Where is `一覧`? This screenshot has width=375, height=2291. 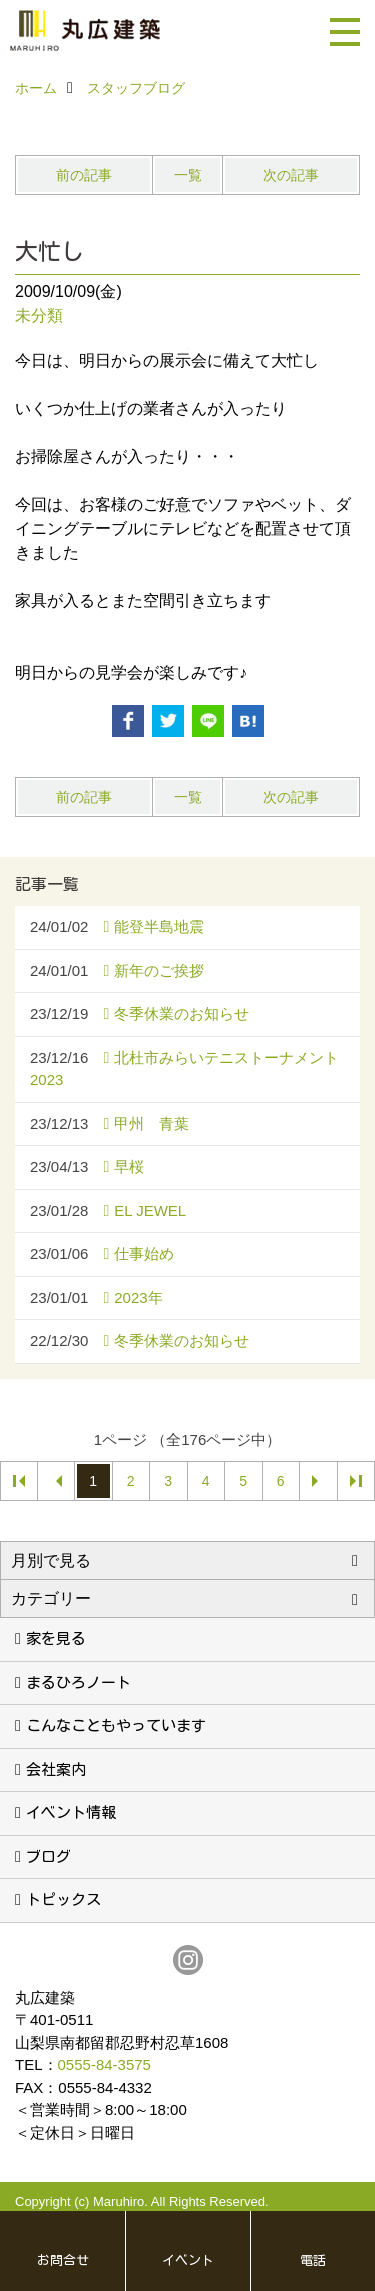
一覧 is located at coordinates (188, 175).